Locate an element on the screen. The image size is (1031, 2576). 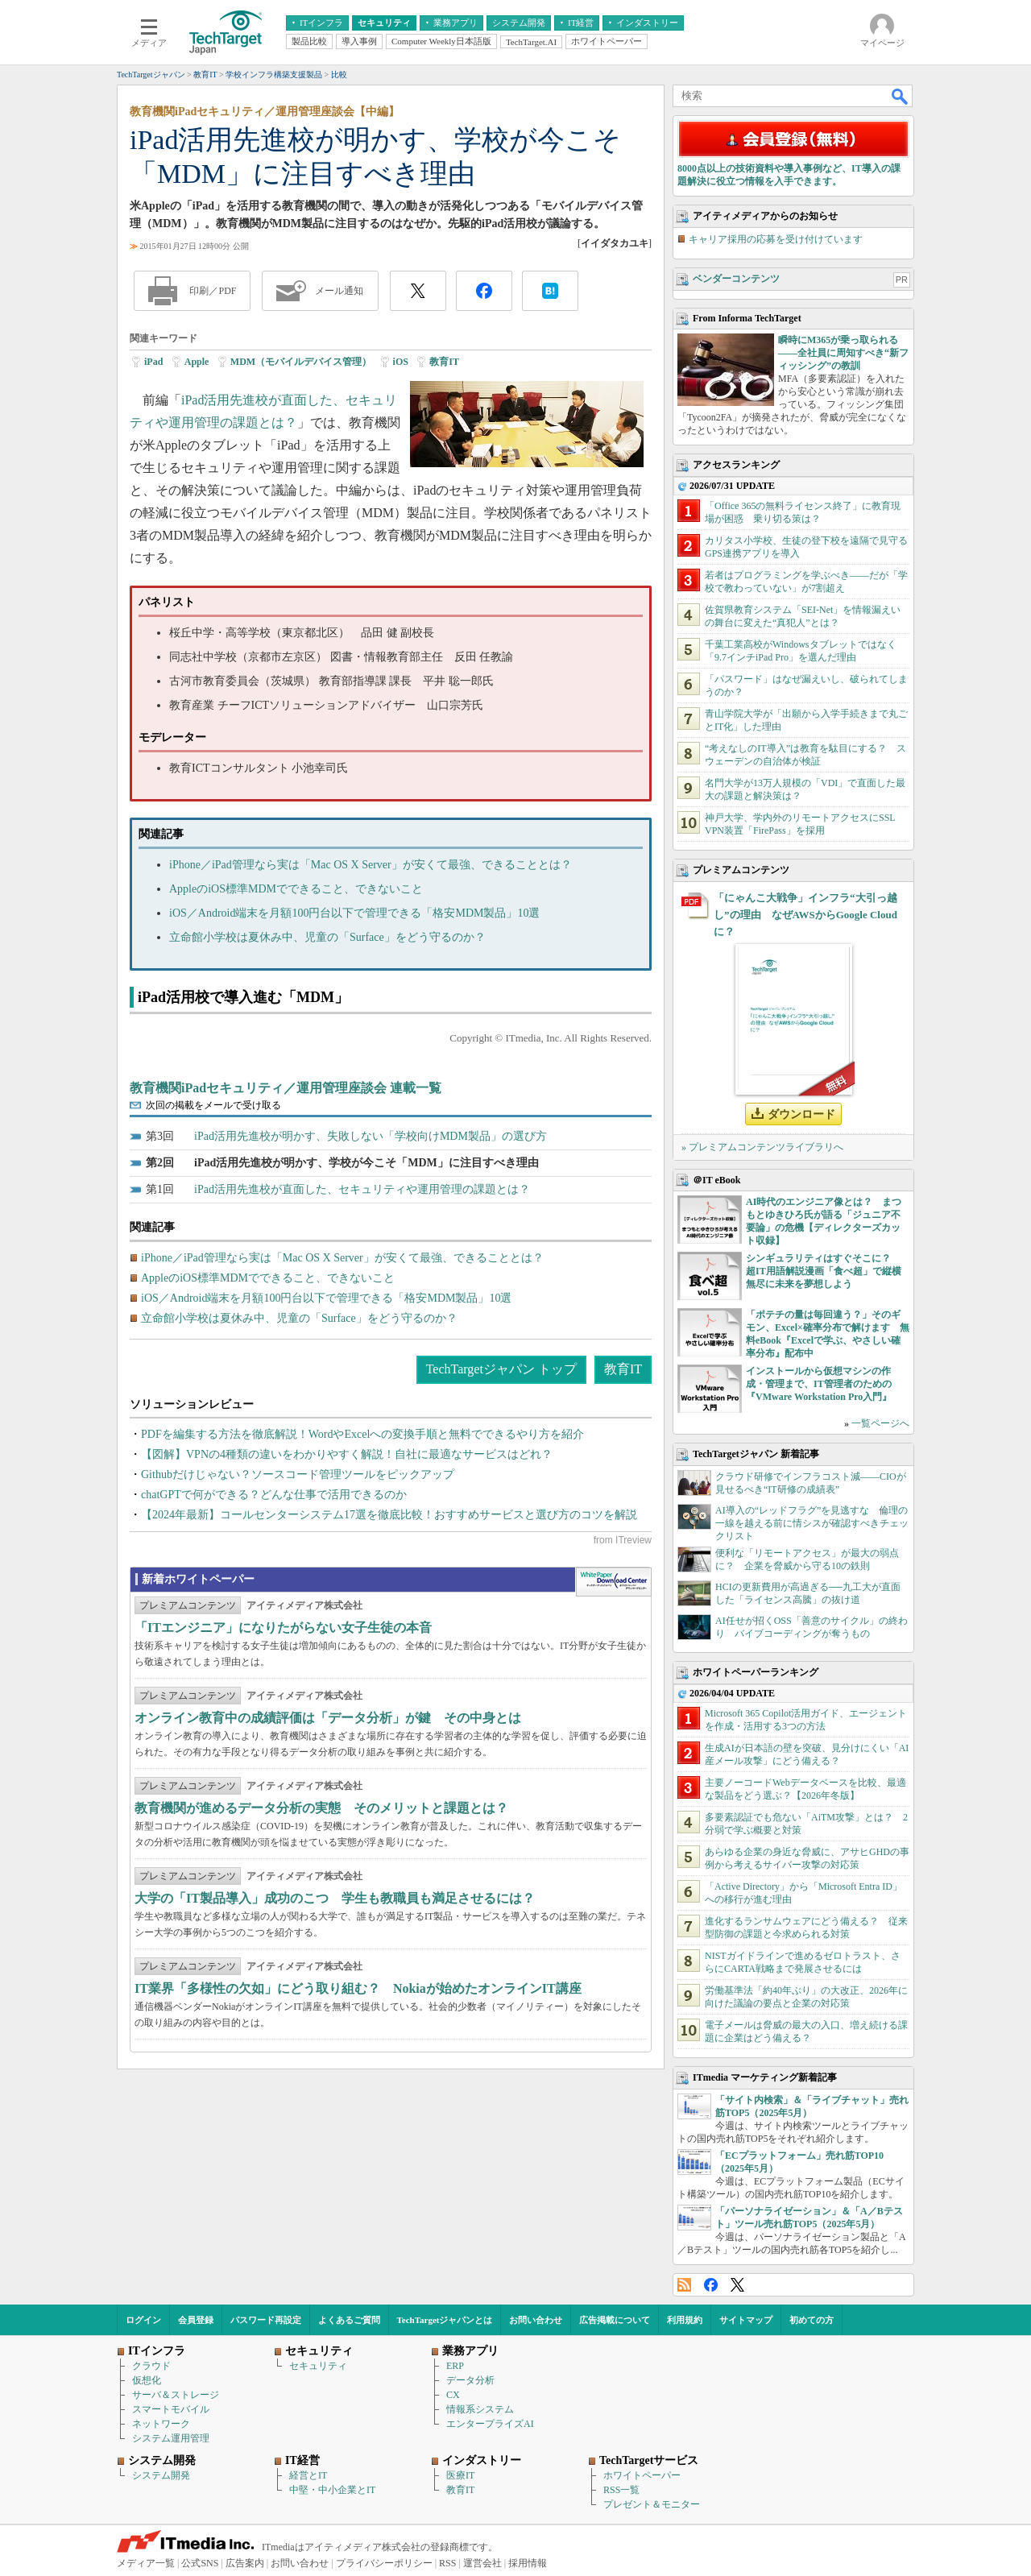
立命館小学校は夏休み中、児童の「Surface」をどう守るのか？ is located at coordinates (327, 937).